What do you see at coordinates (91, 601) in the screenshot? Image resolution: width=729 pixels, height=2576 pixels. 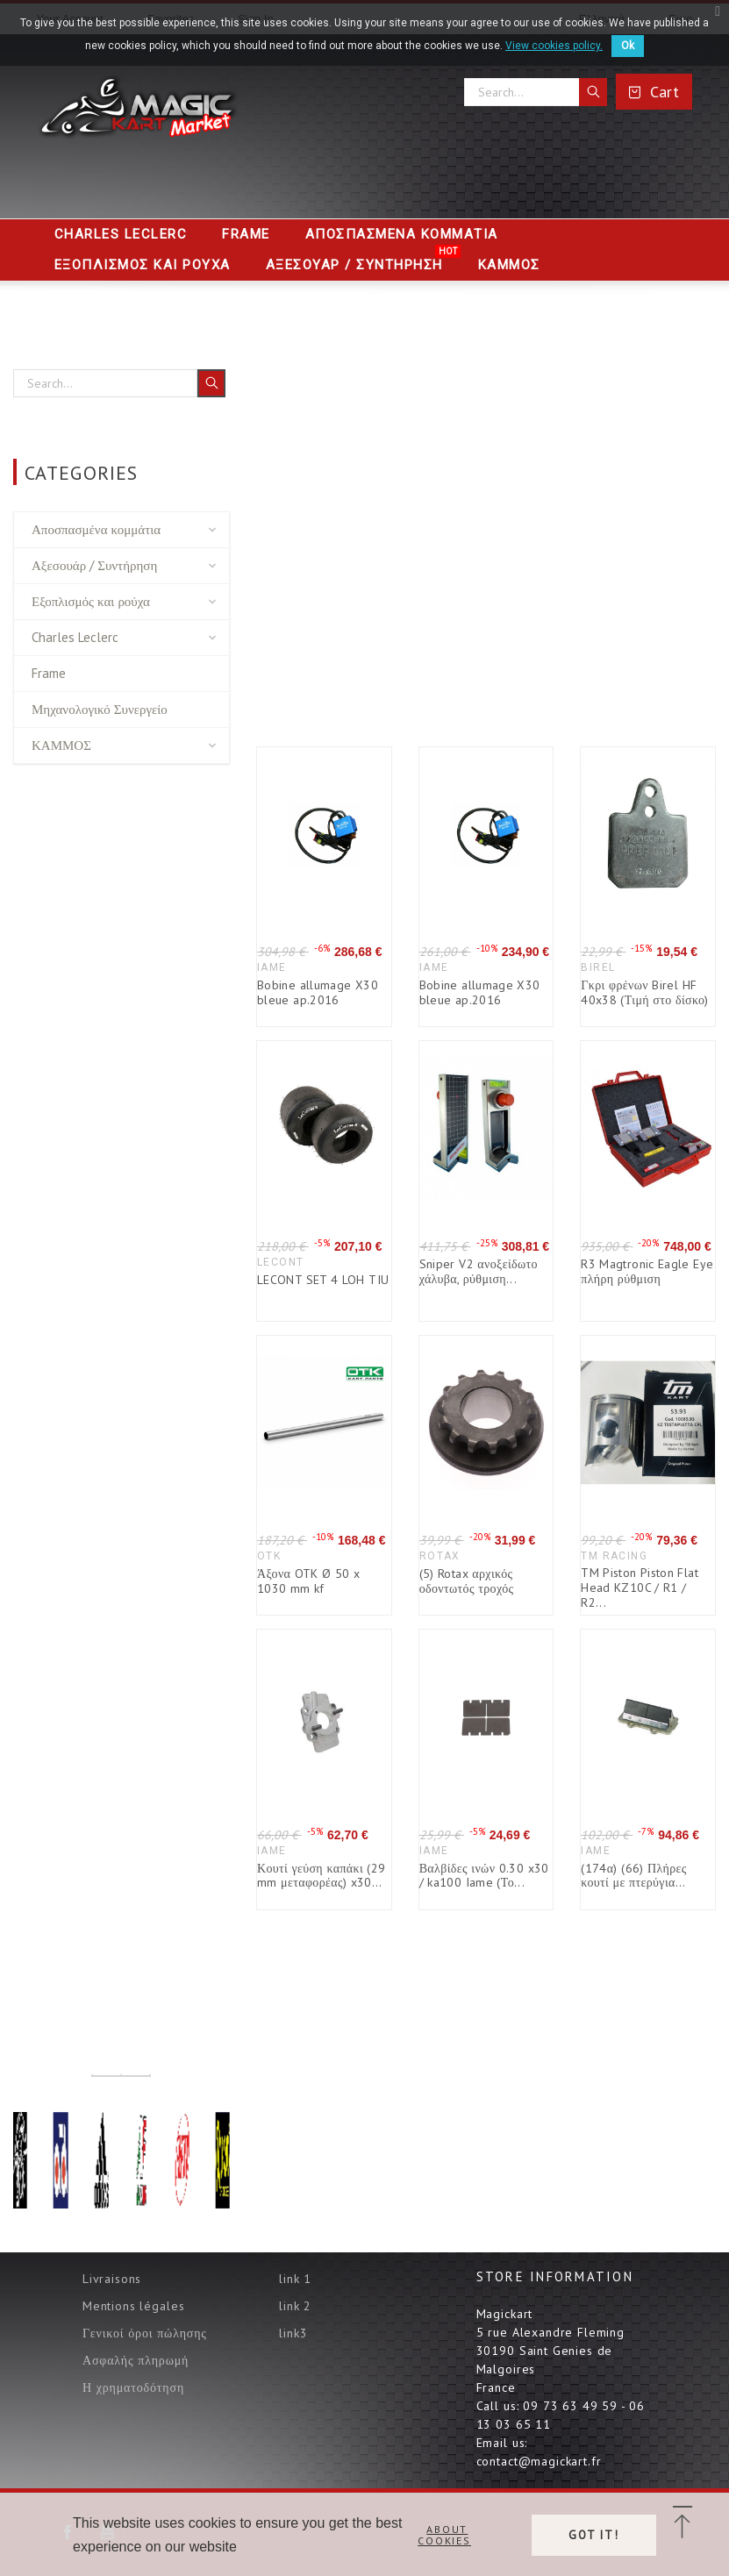 I see `Εξοπλισμός και ρούχα` at bounding box center [91, 601].